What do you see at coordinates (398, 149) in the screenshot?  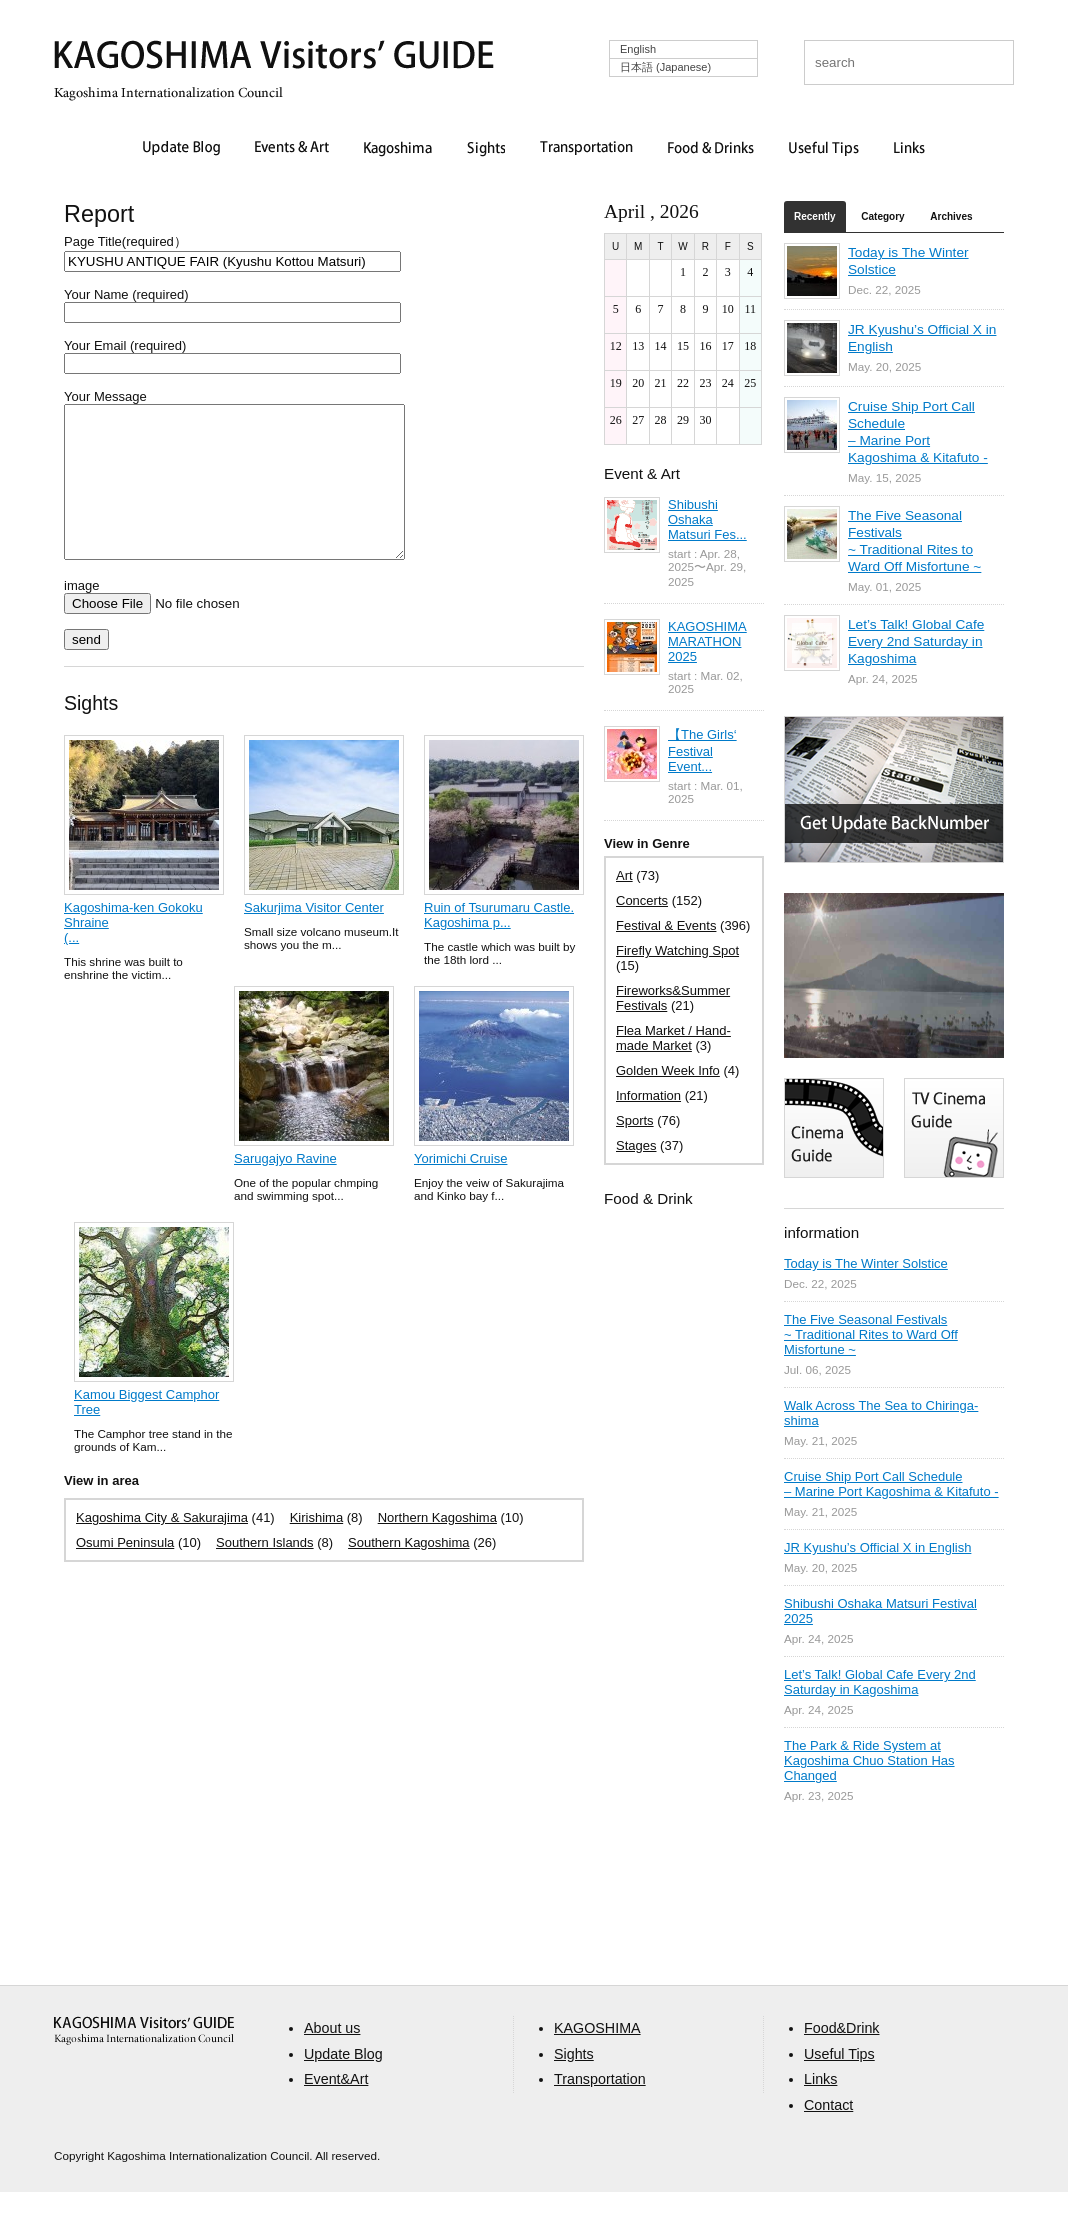 I see `Kagoshima` at bounding box center [398, 149].